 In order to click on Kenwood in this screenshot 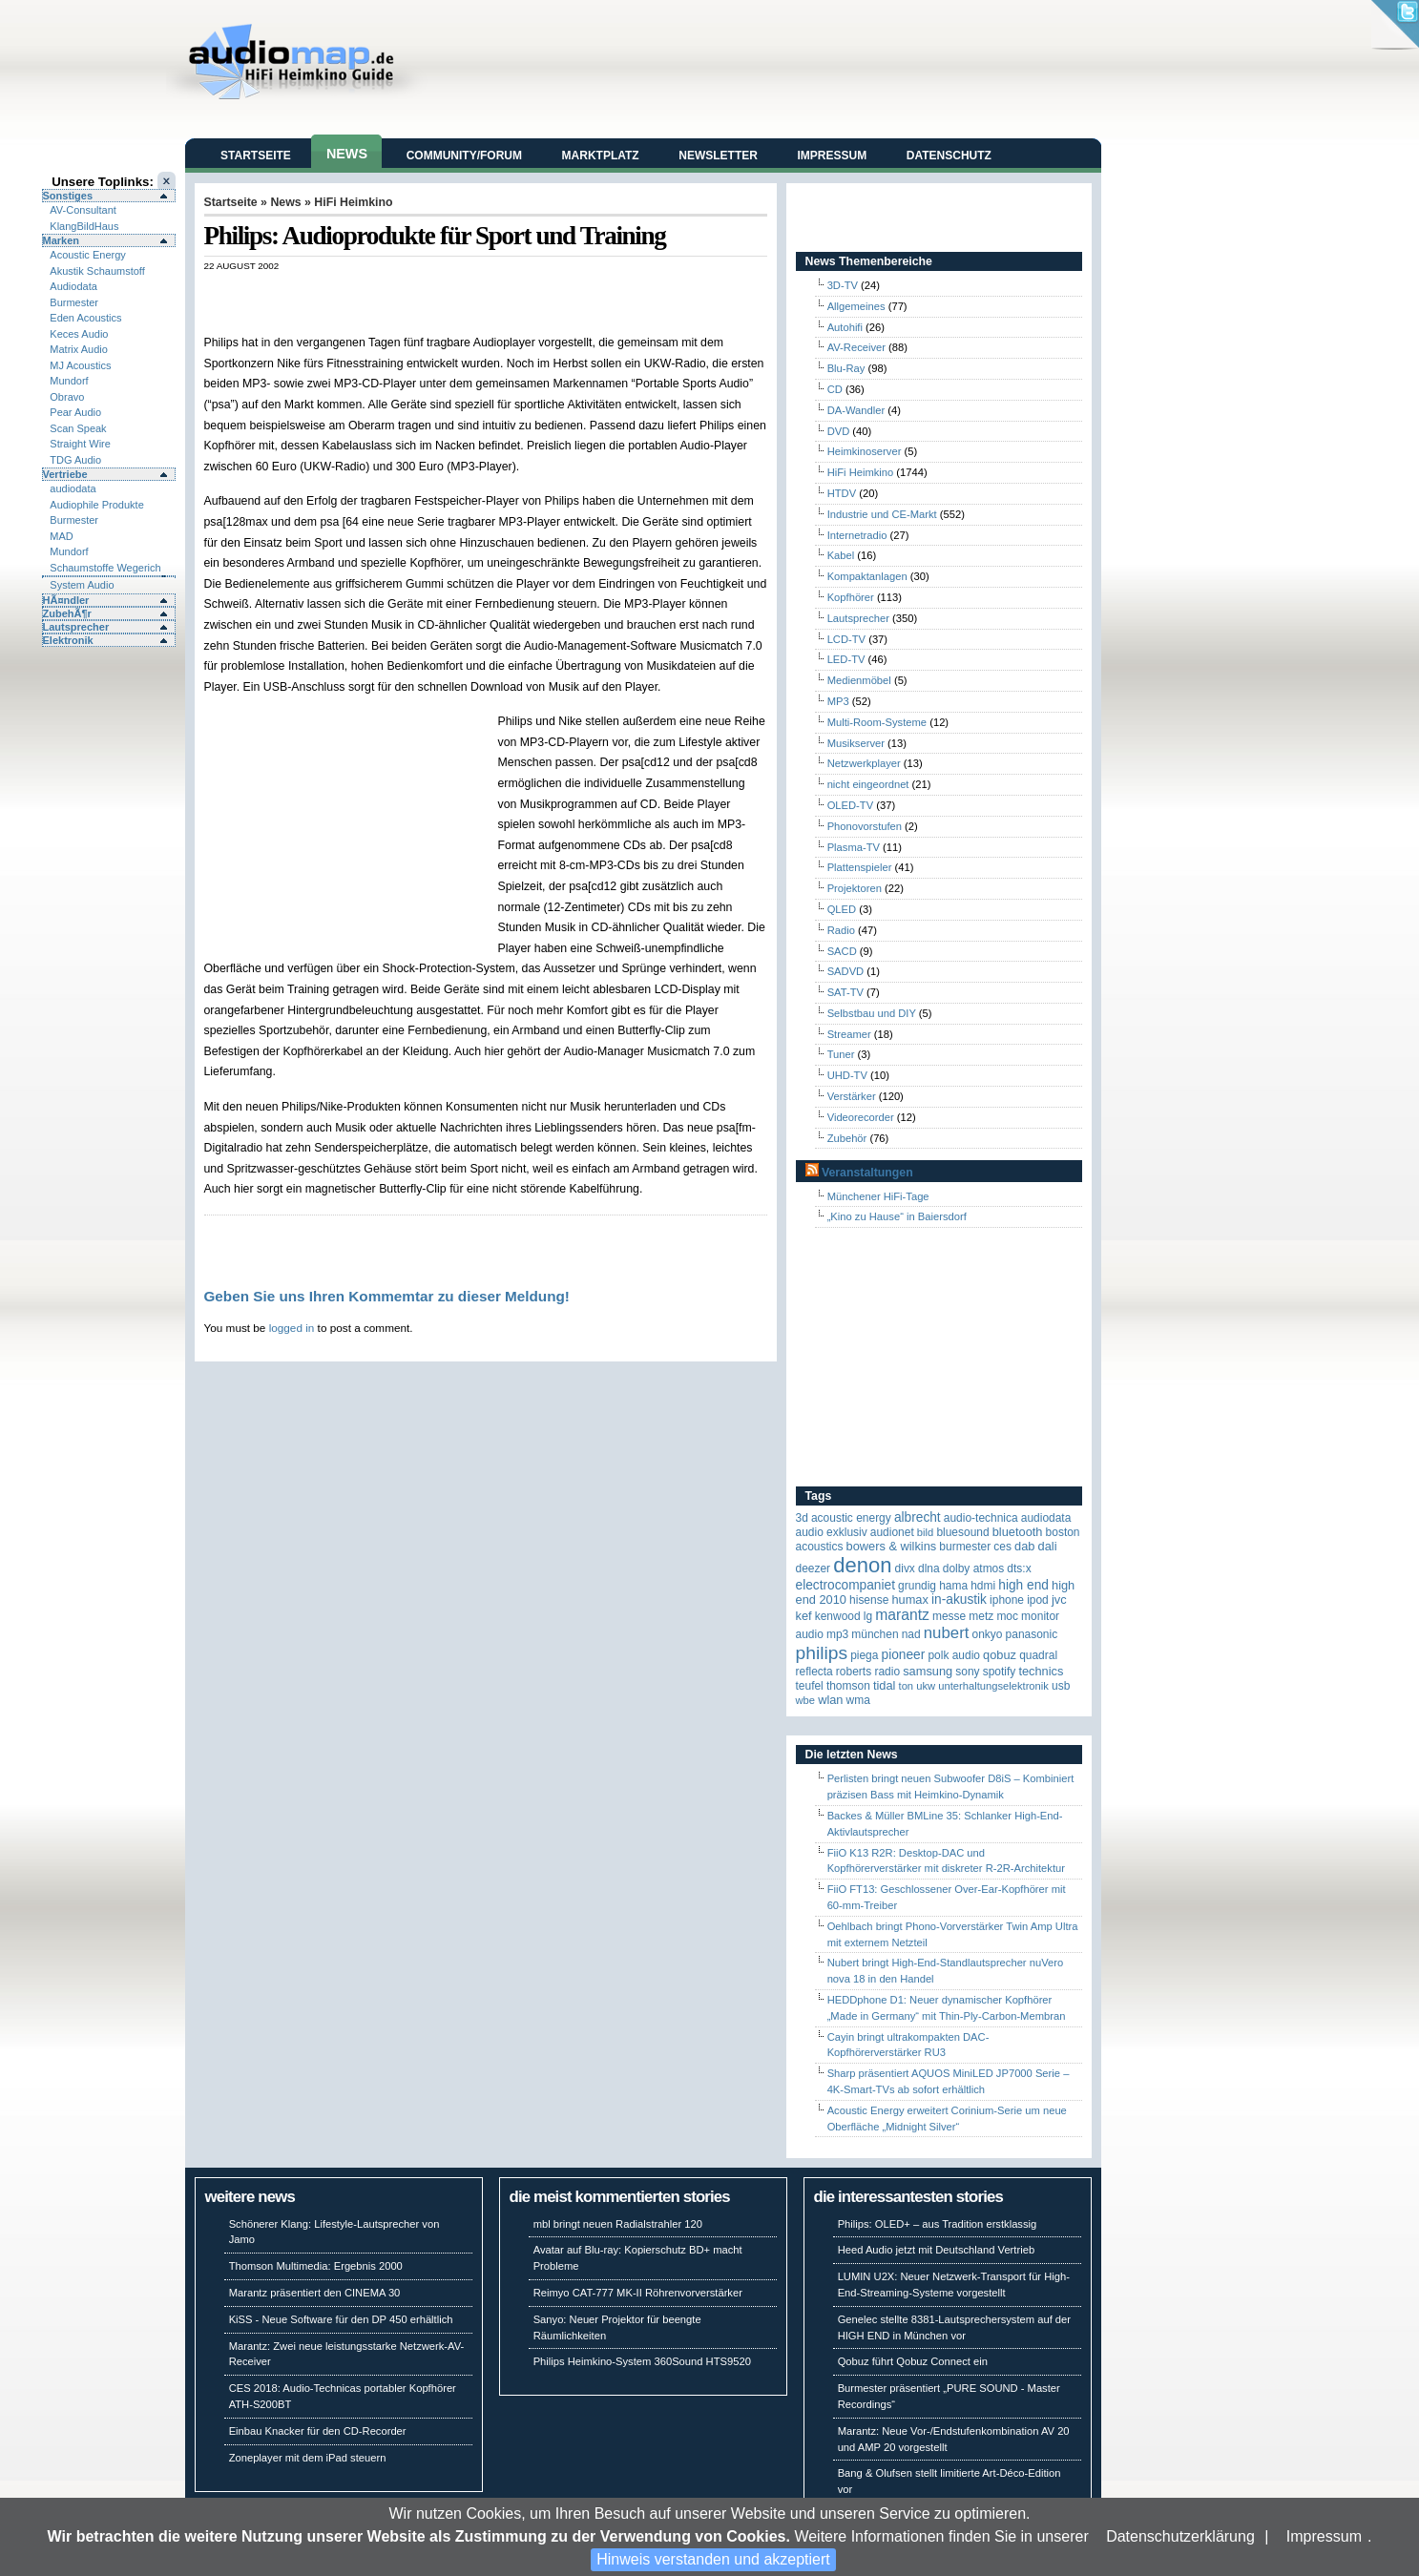, I will do `click(838, 1616)`.